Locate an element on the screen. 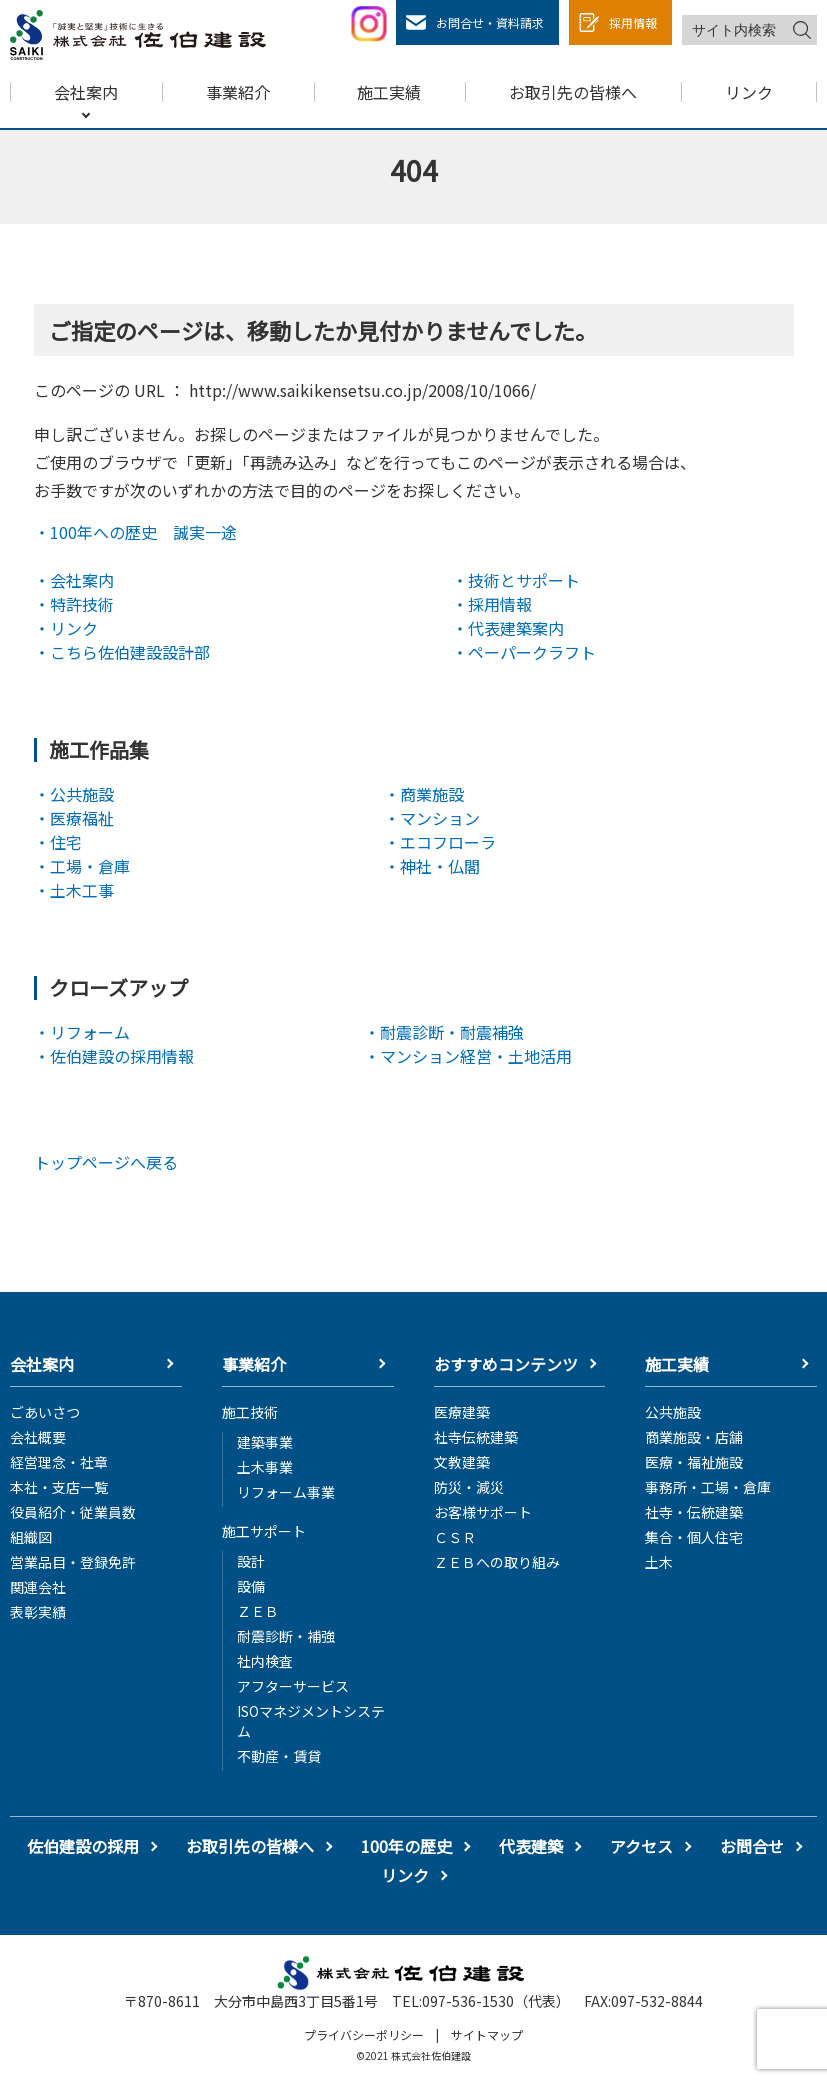 This screenshot has width=827, height=2083. 集合・個人住宅 is located at coordinates (694, 1537).